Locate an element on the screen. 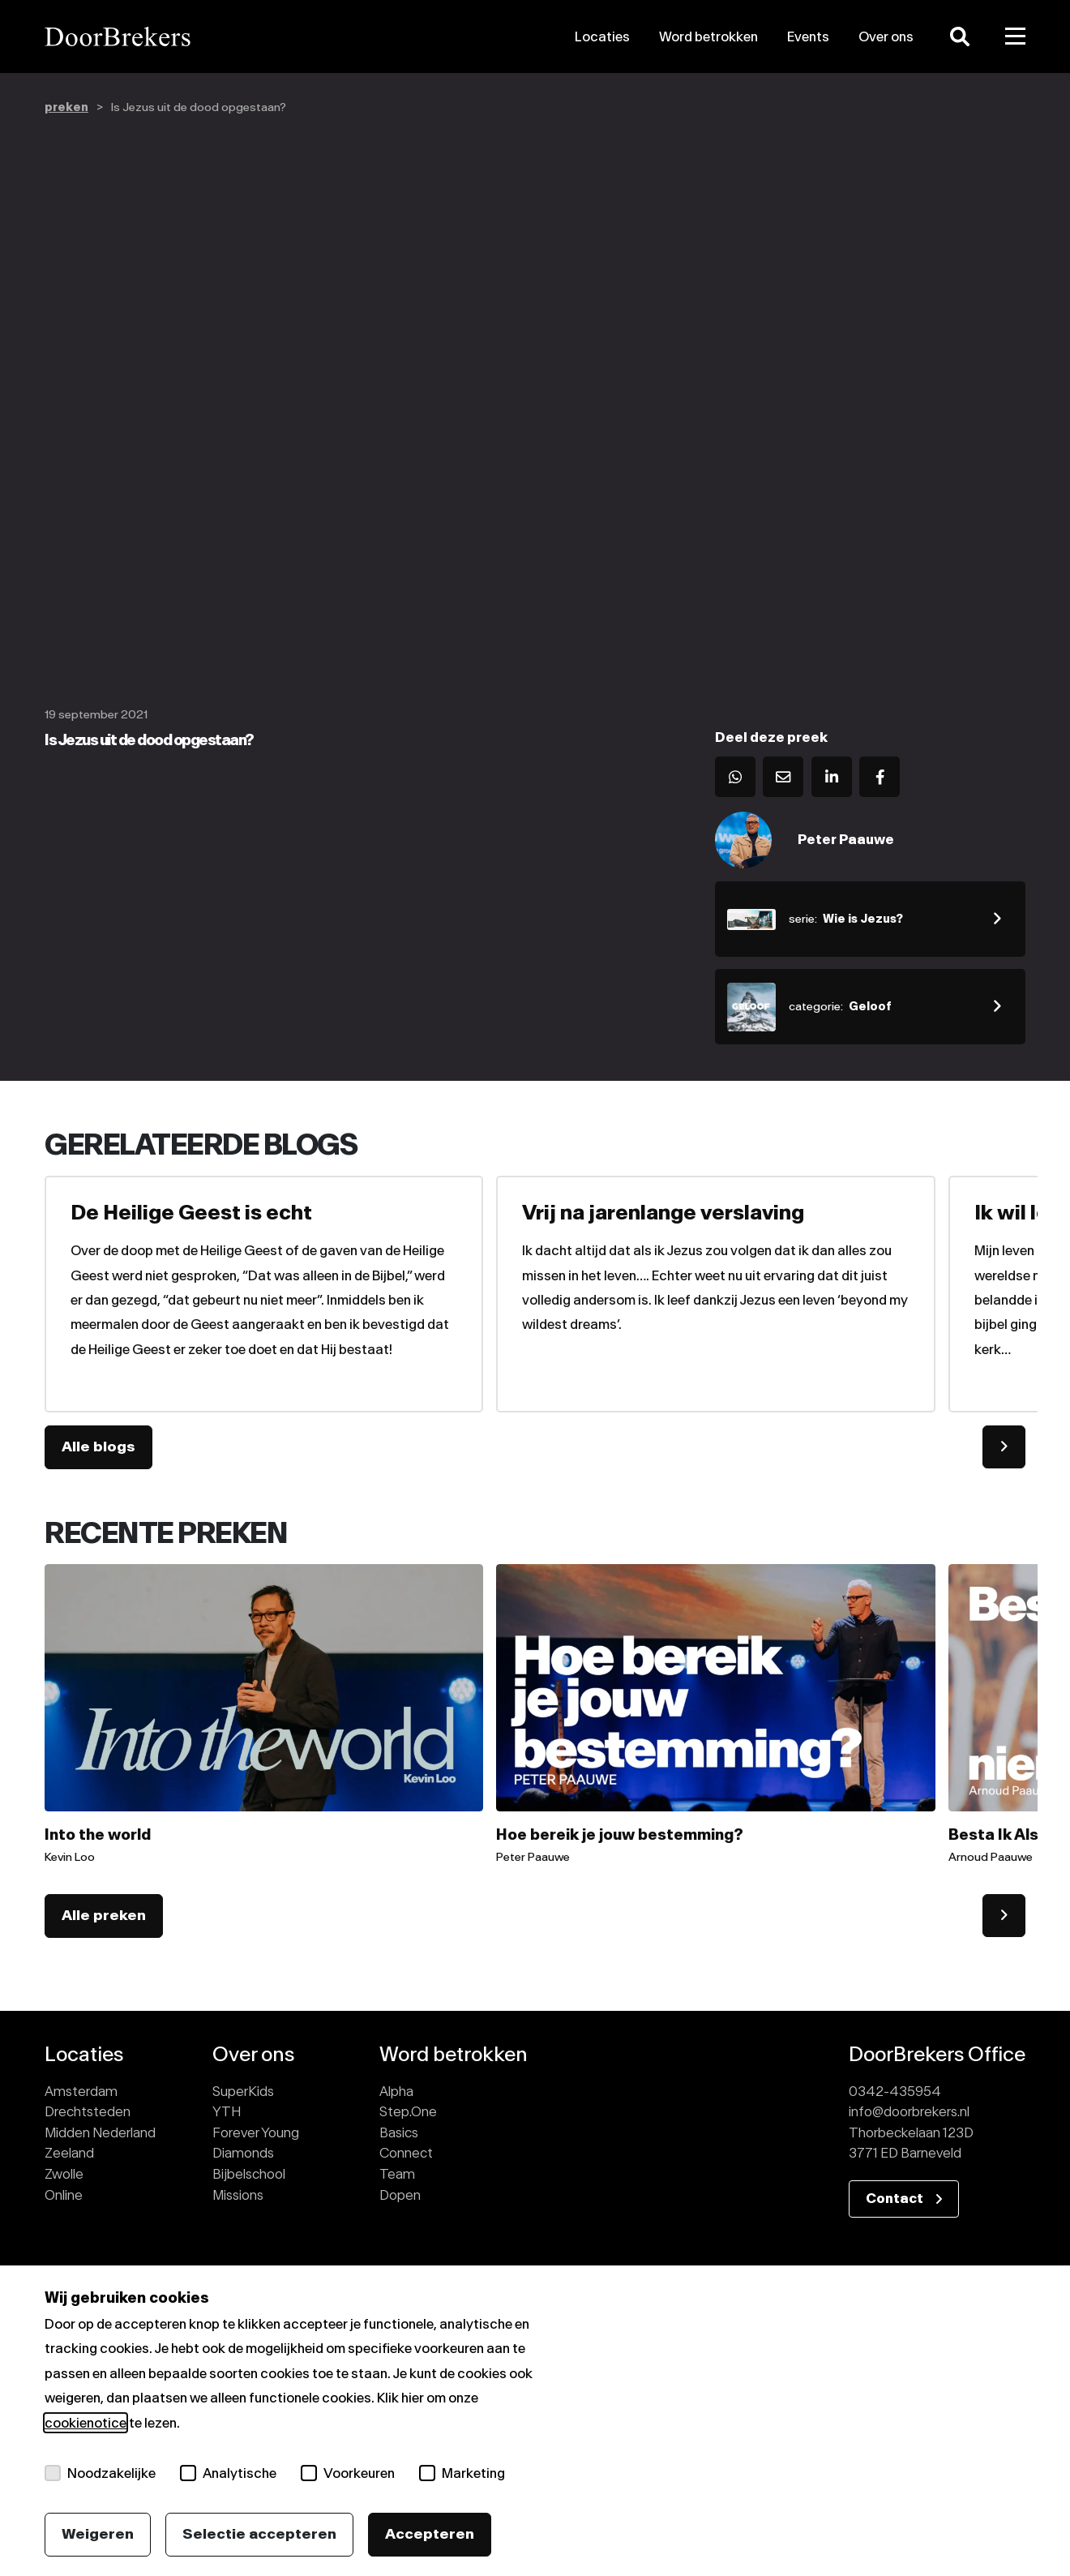 Image resolution: width=1070 pixels, height=2576 pixels. Word betrokken is located at coordinates (708, 36).